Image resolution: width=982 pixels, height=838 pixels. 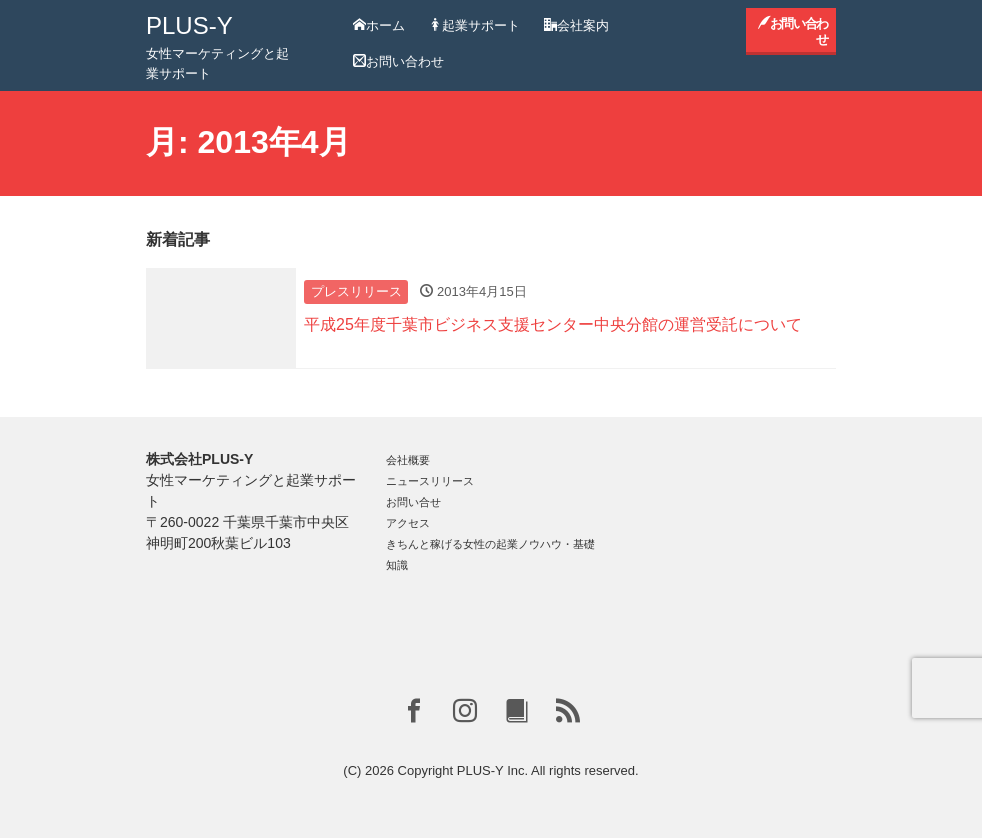 I want to click on 会社案内, so click(x=576, y=25).